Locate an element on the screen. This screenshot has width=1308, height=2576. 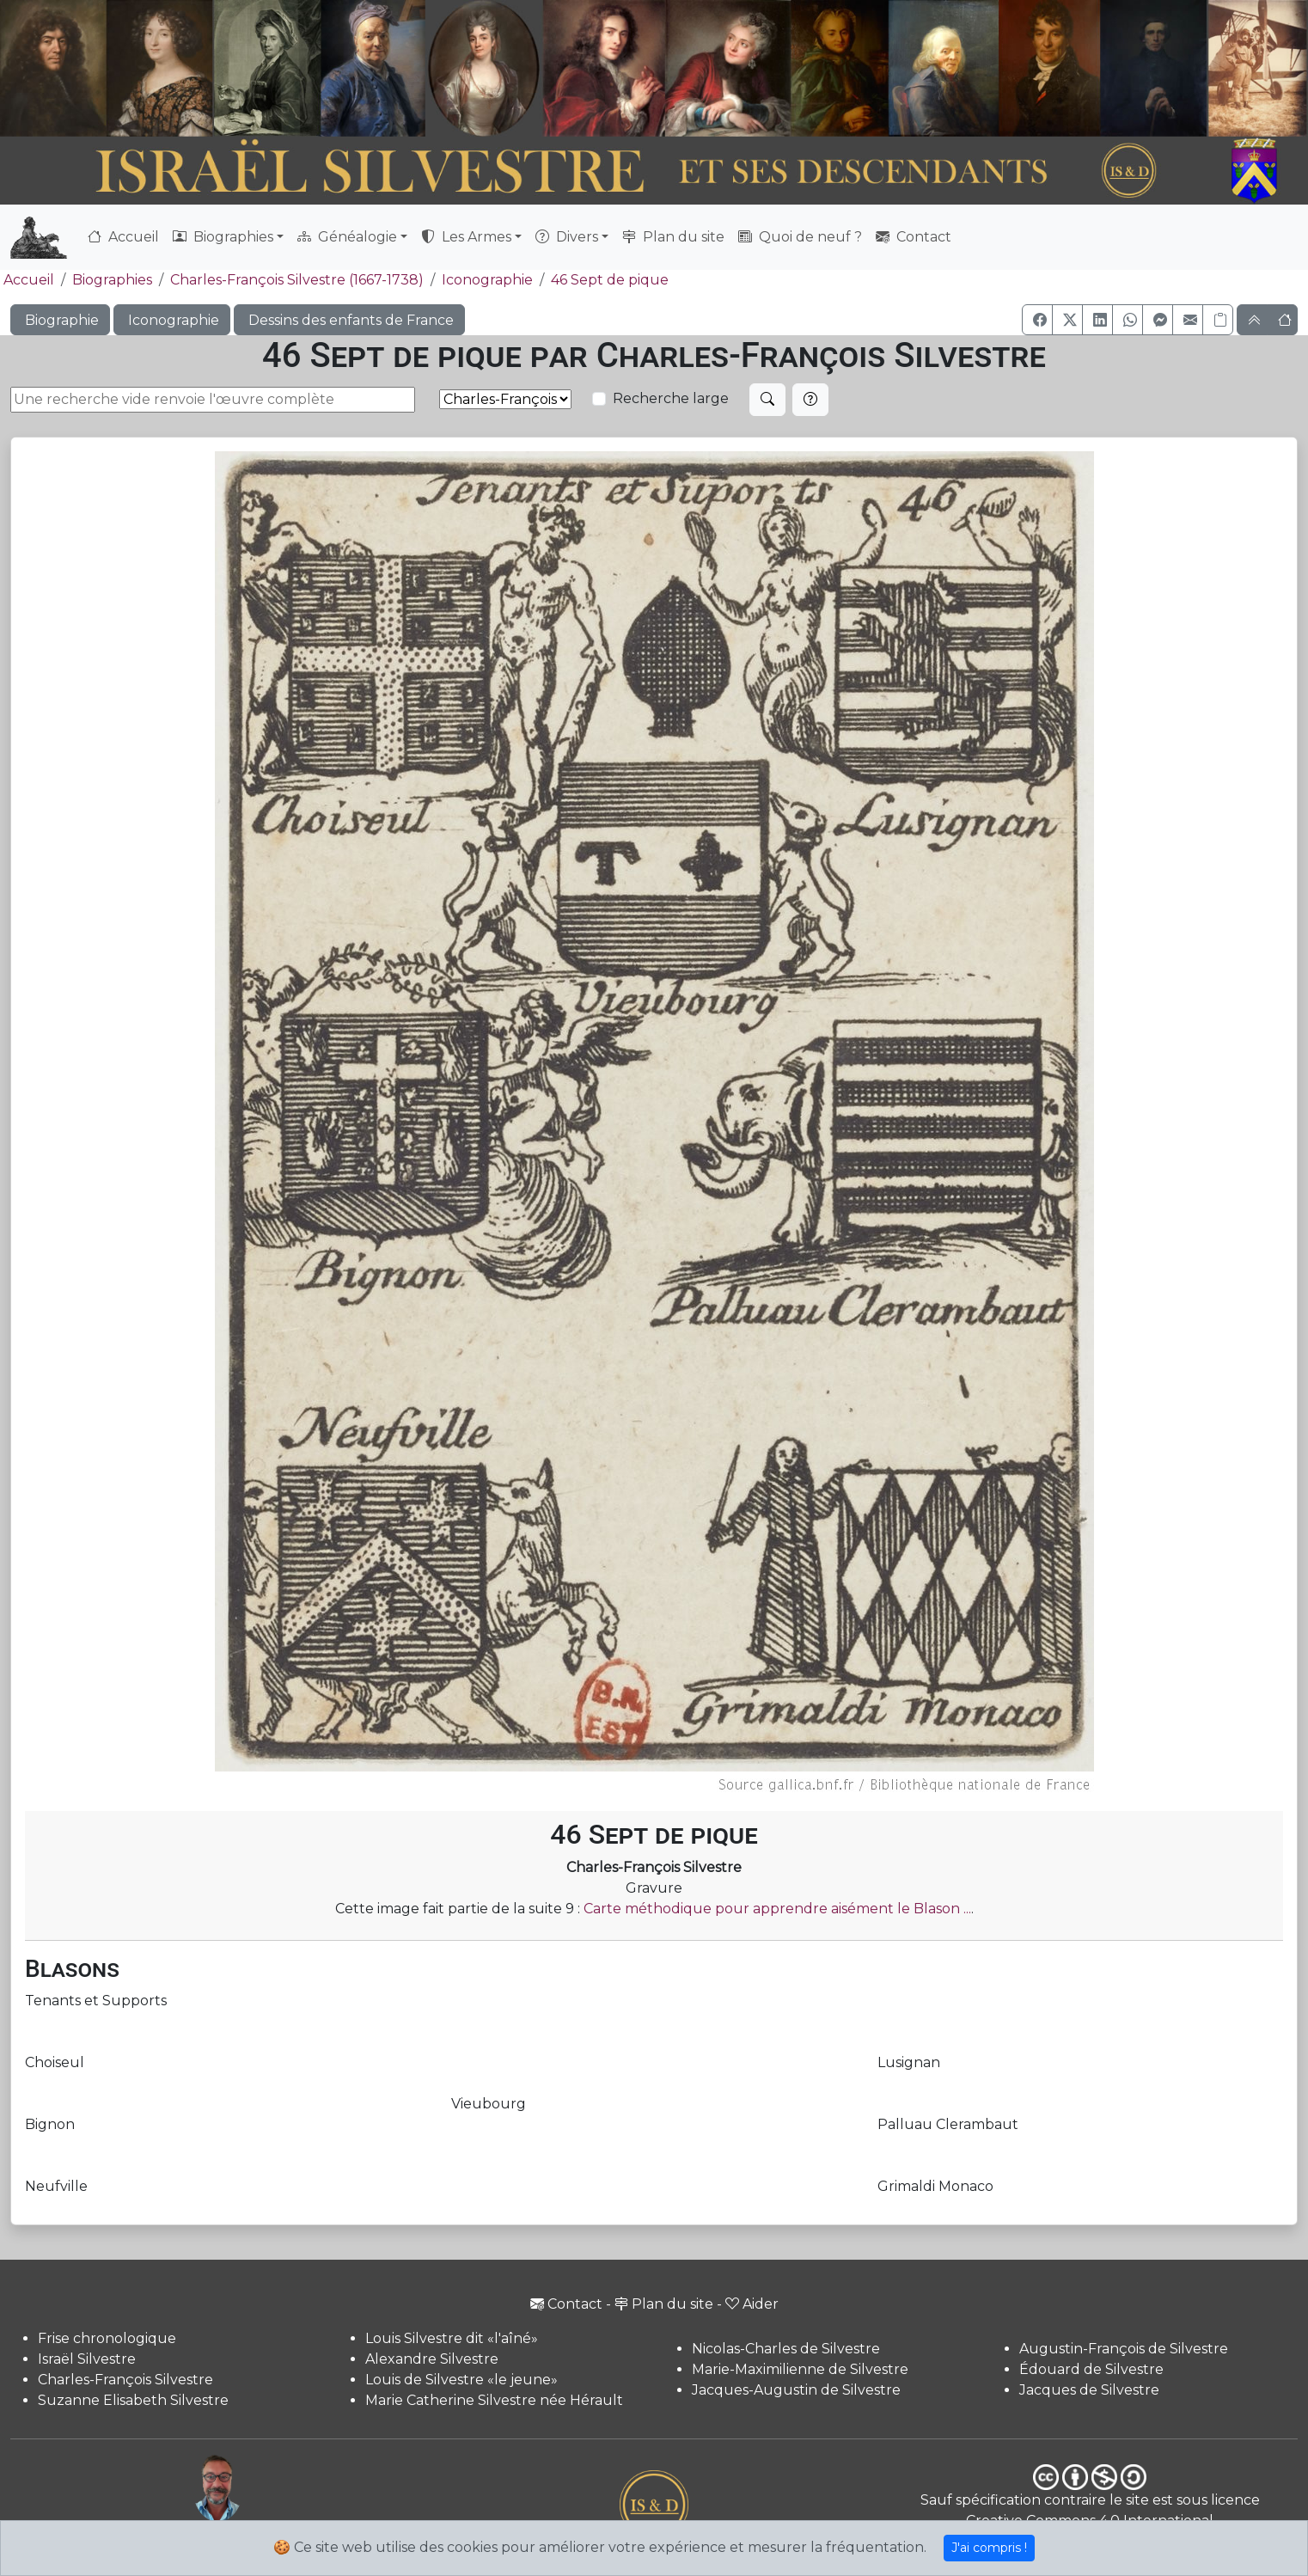
Marie-Maximilienne de Silvestre is located at coordinates (800, 2369).